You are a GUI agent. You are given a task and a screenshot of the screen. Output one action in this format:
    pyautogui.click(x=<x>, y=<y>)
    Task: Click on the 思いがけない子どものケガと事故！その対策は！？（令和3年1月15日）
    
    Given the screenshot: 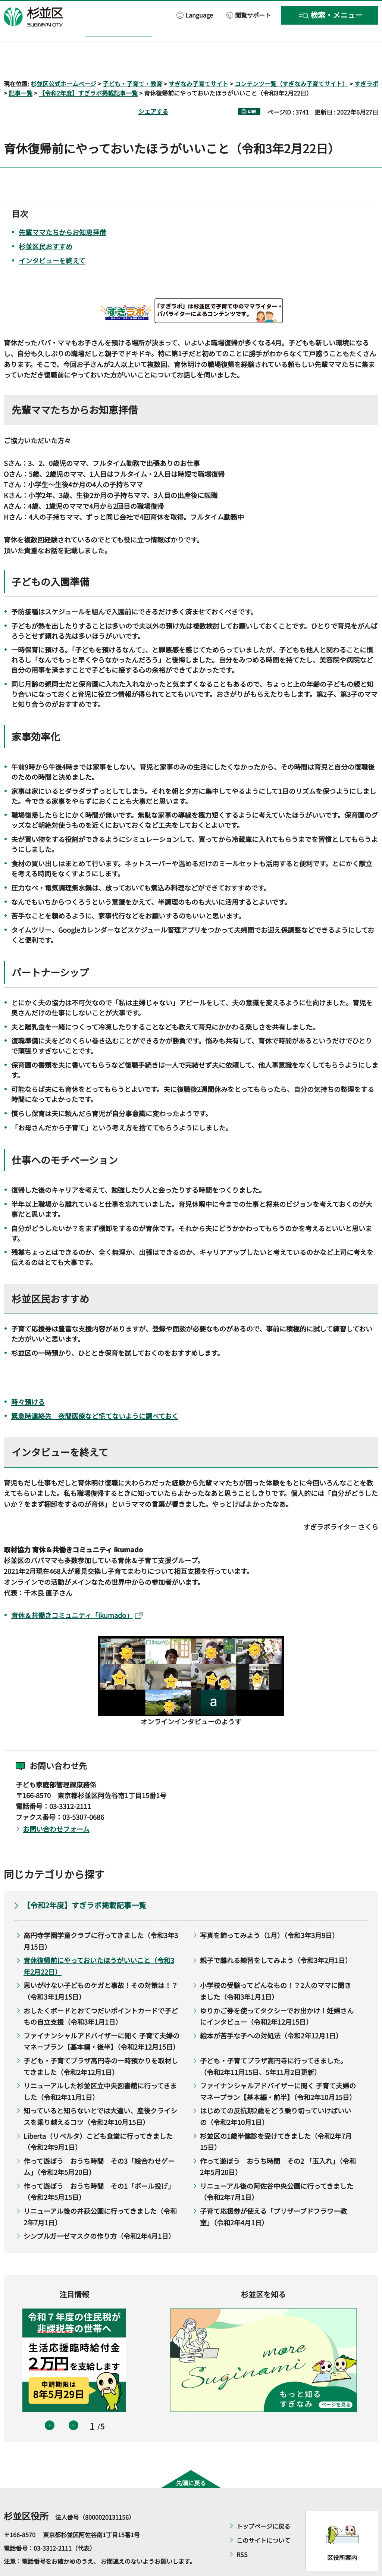 What is the action you would take?
    pyautogui.click(x=101, y=1969)
    